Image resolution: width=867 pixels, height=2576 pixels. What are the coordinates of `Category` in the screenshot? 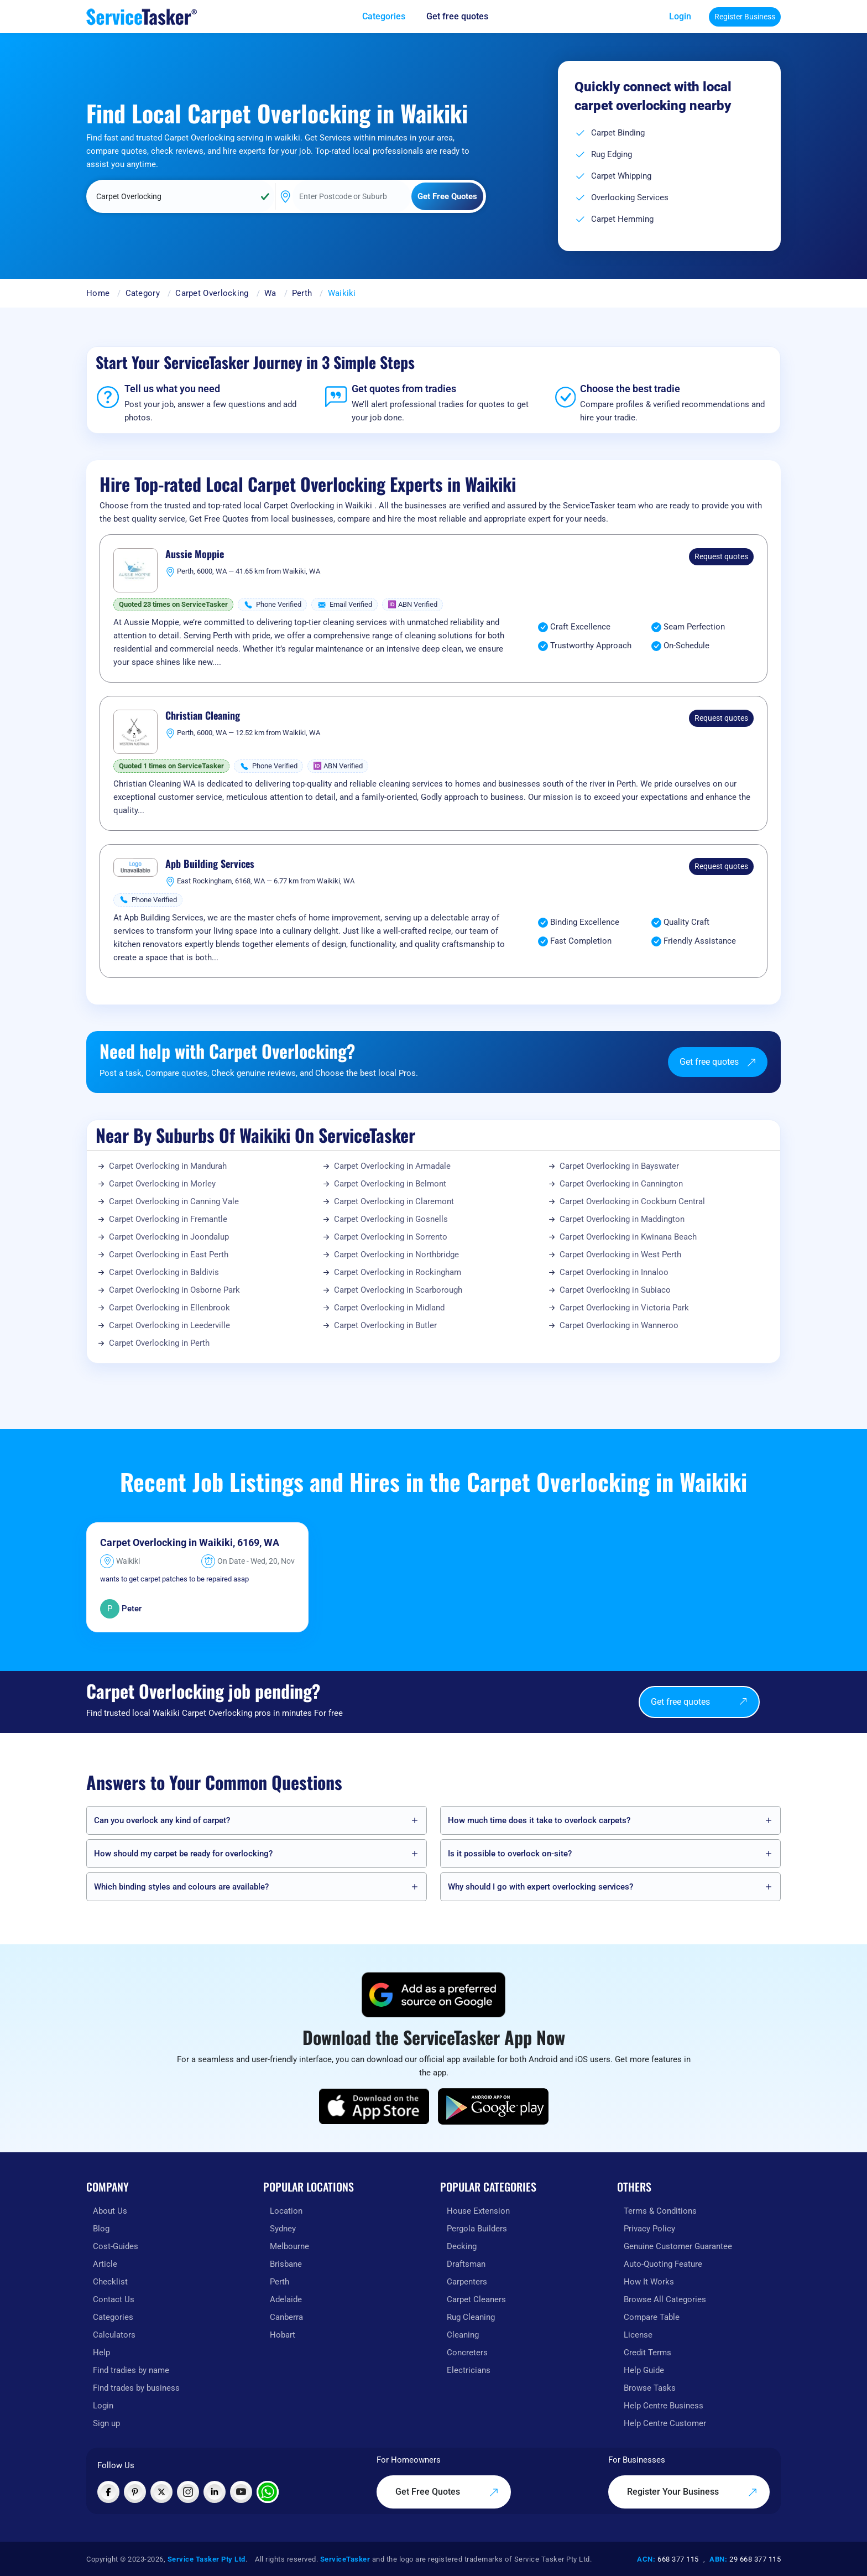 It's located at (143, 293).